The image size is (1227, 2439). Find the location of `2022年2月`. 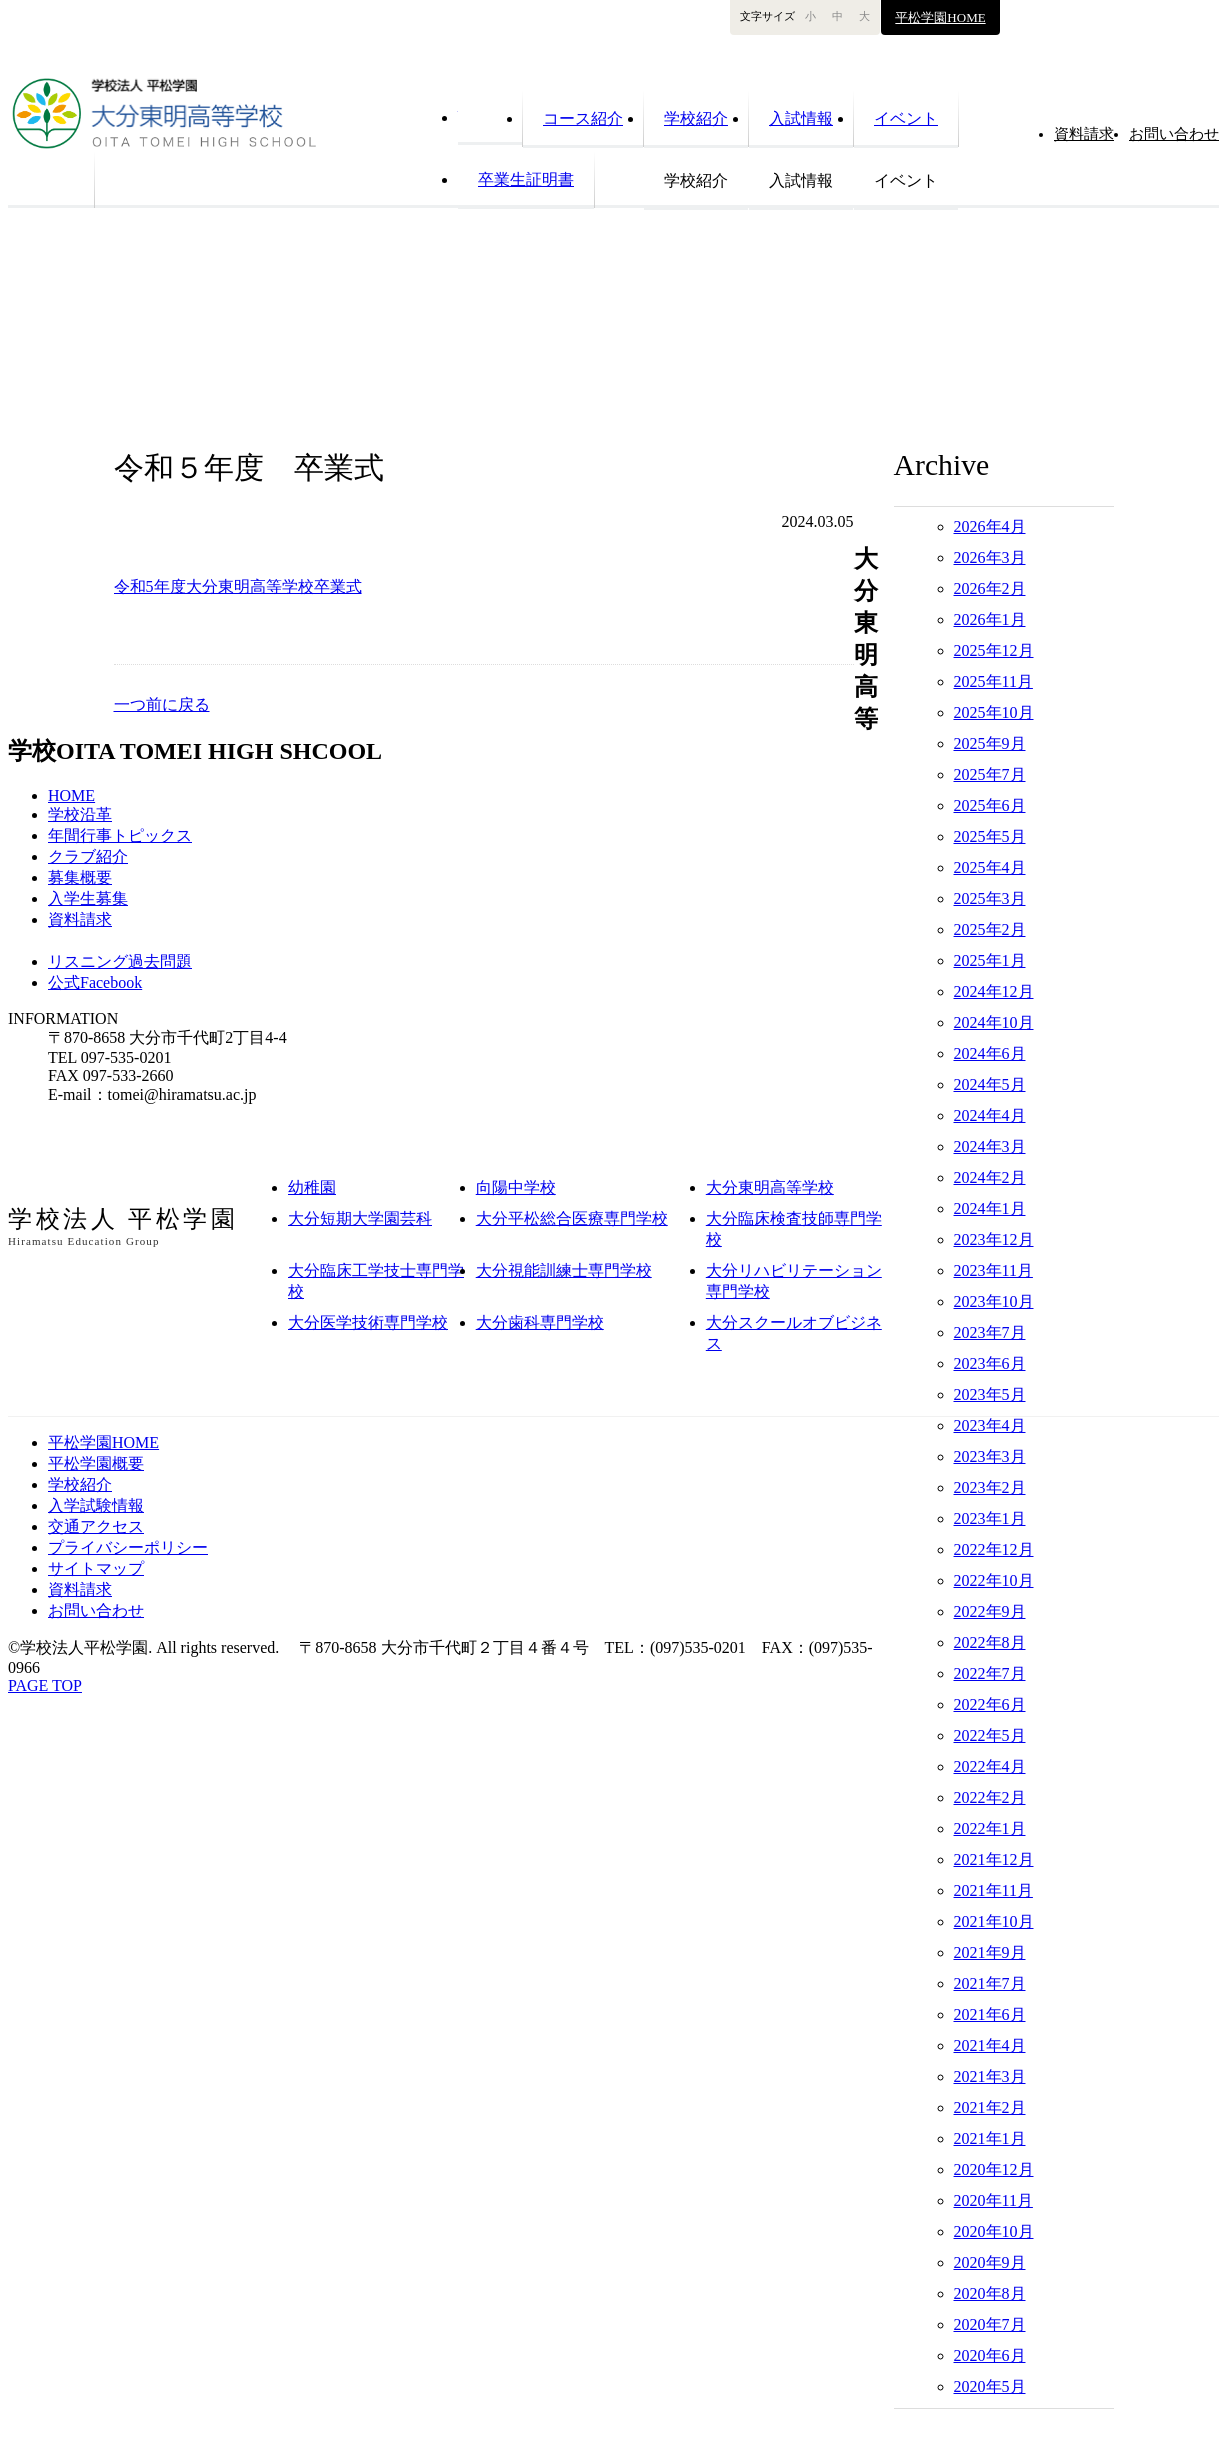

2022年2月 is located at coordinates (990, 1797).